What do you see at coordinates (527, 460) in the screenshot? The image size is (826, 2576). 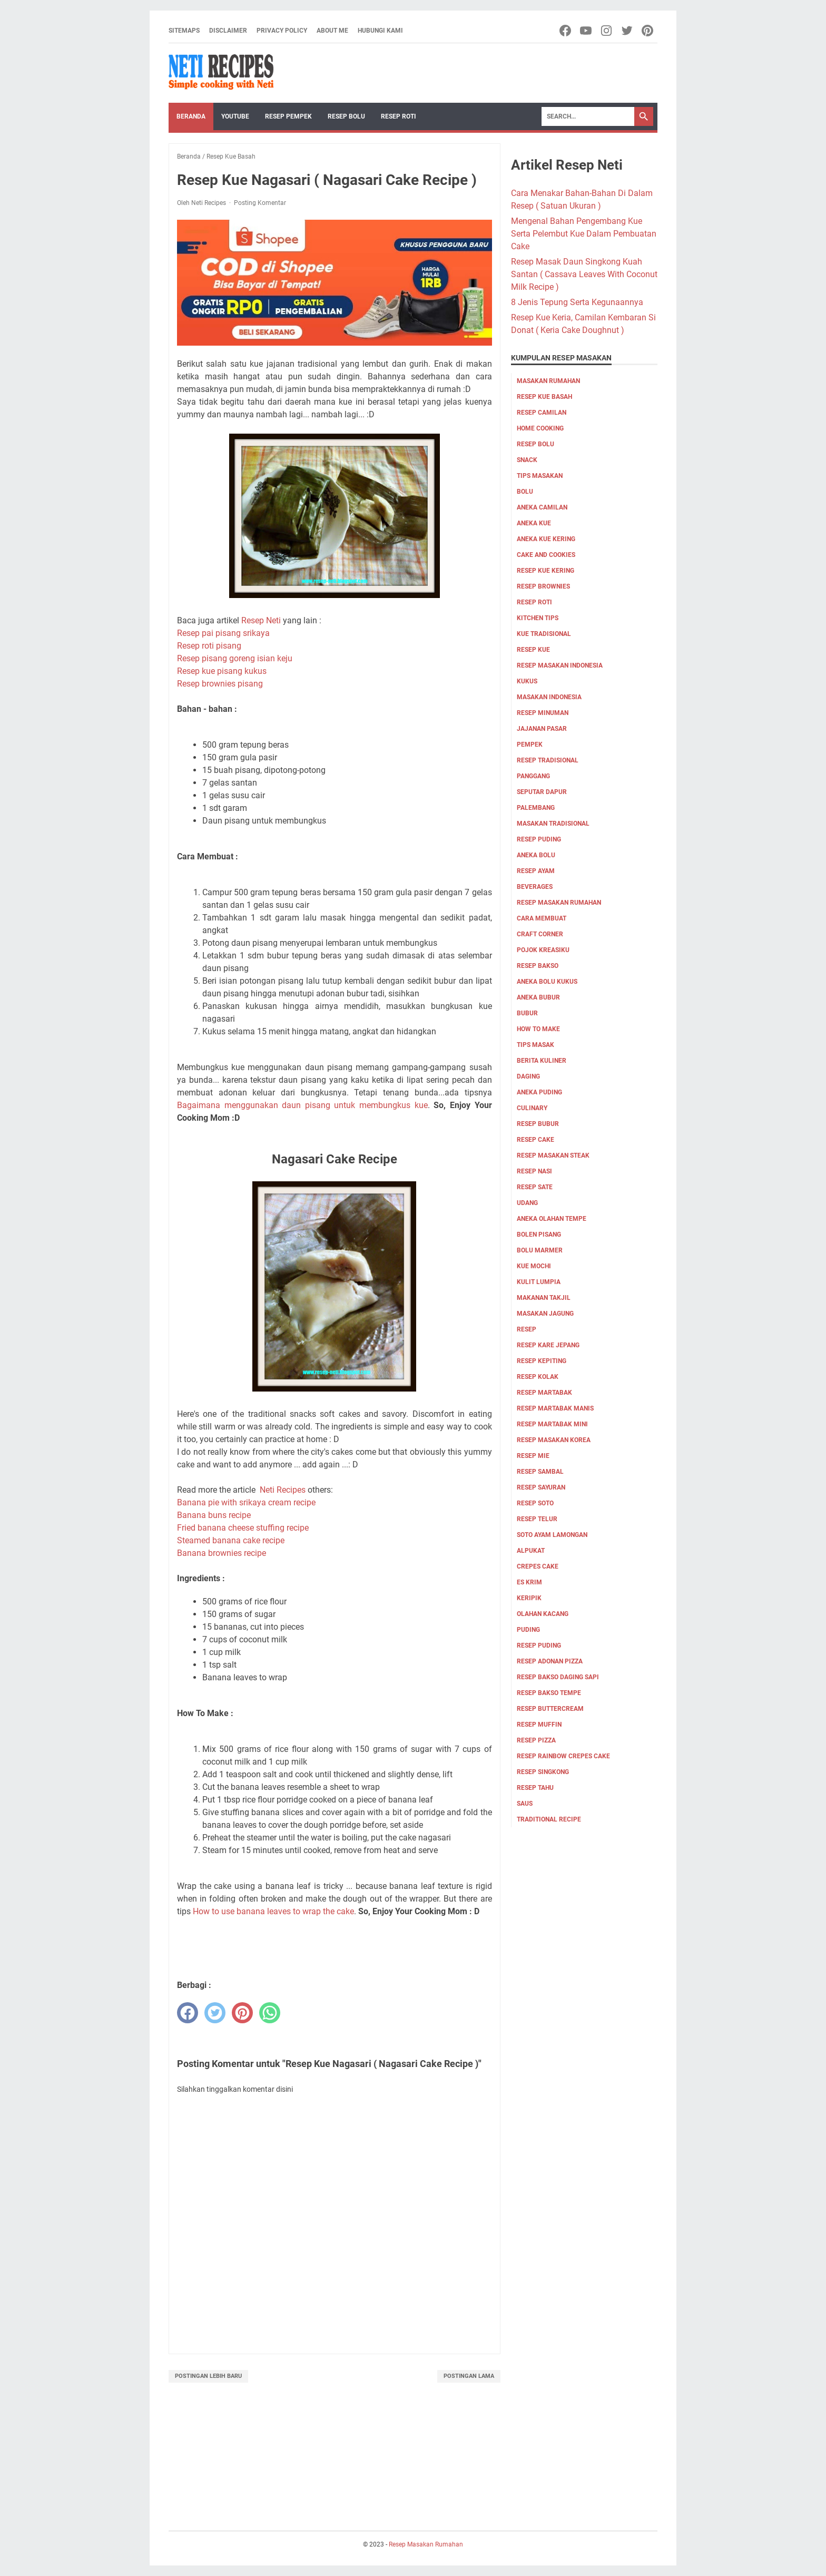 I see `Snack` at bounding box center [527, 460].